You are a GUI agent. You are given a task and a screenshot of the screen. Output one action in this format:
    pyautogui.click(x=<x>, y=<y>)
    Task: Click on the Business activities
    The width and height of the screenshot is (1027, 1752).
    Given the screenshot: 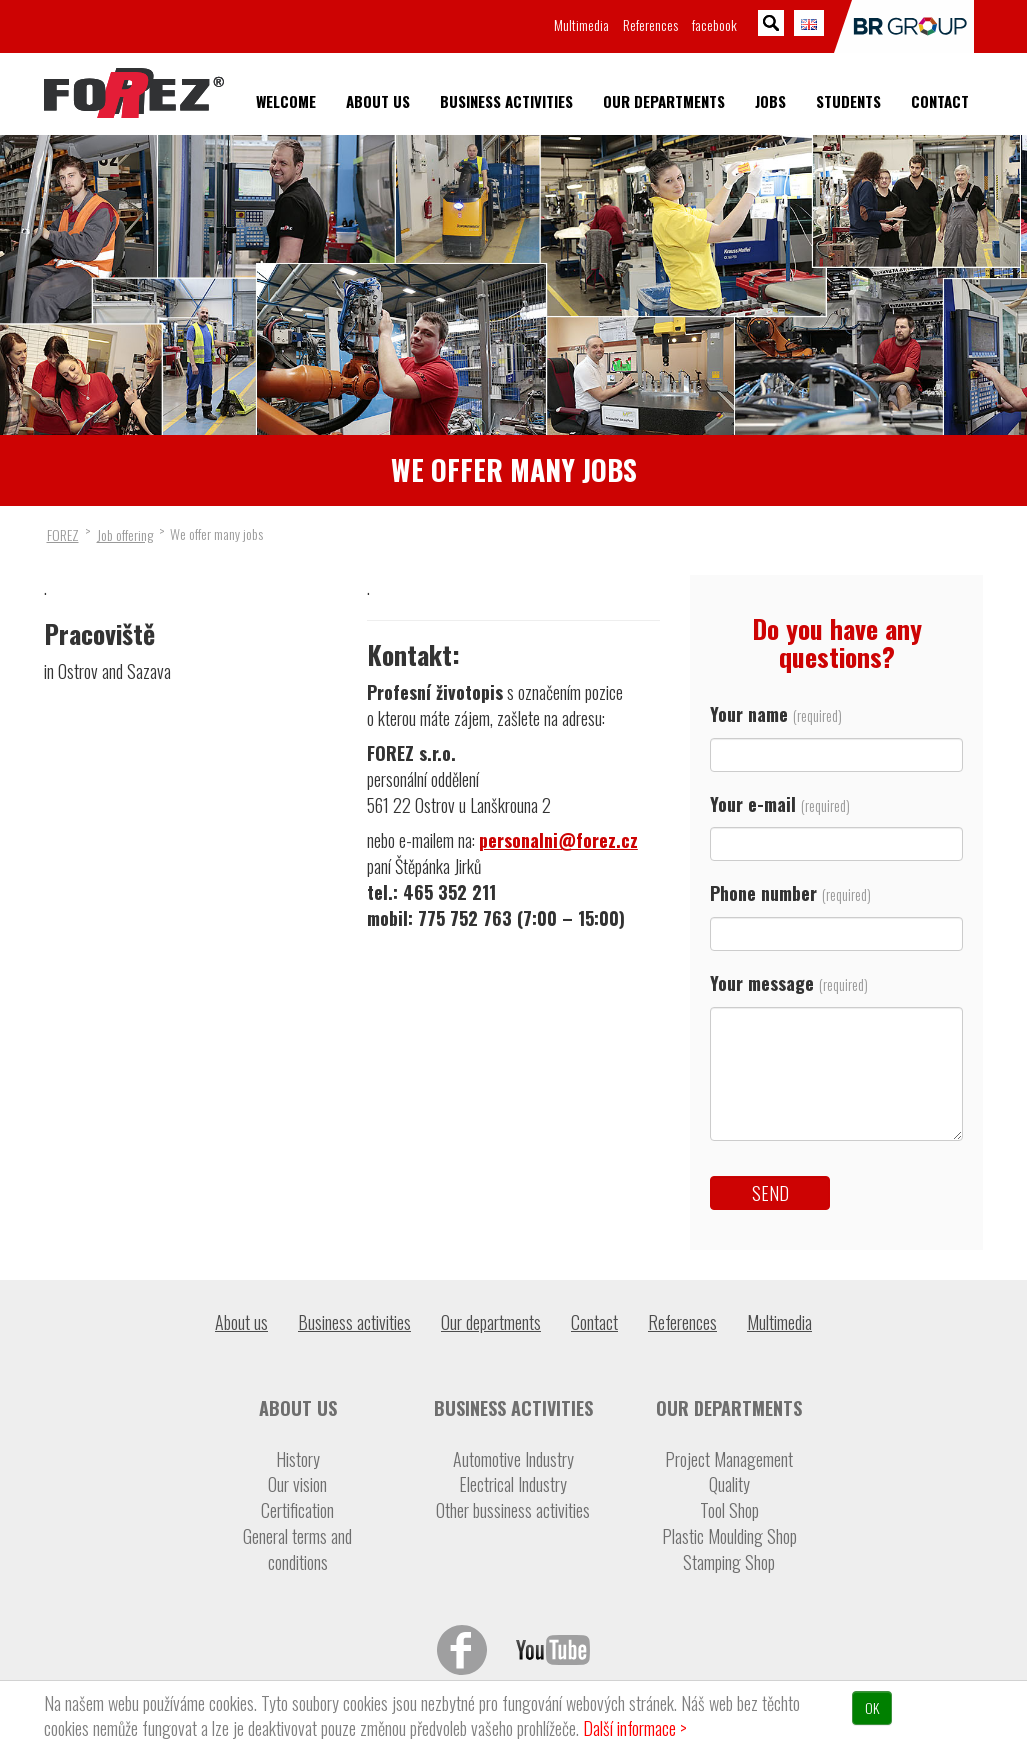 What is the action you would take?
    pyautogui.click(x=506, y=101)
    